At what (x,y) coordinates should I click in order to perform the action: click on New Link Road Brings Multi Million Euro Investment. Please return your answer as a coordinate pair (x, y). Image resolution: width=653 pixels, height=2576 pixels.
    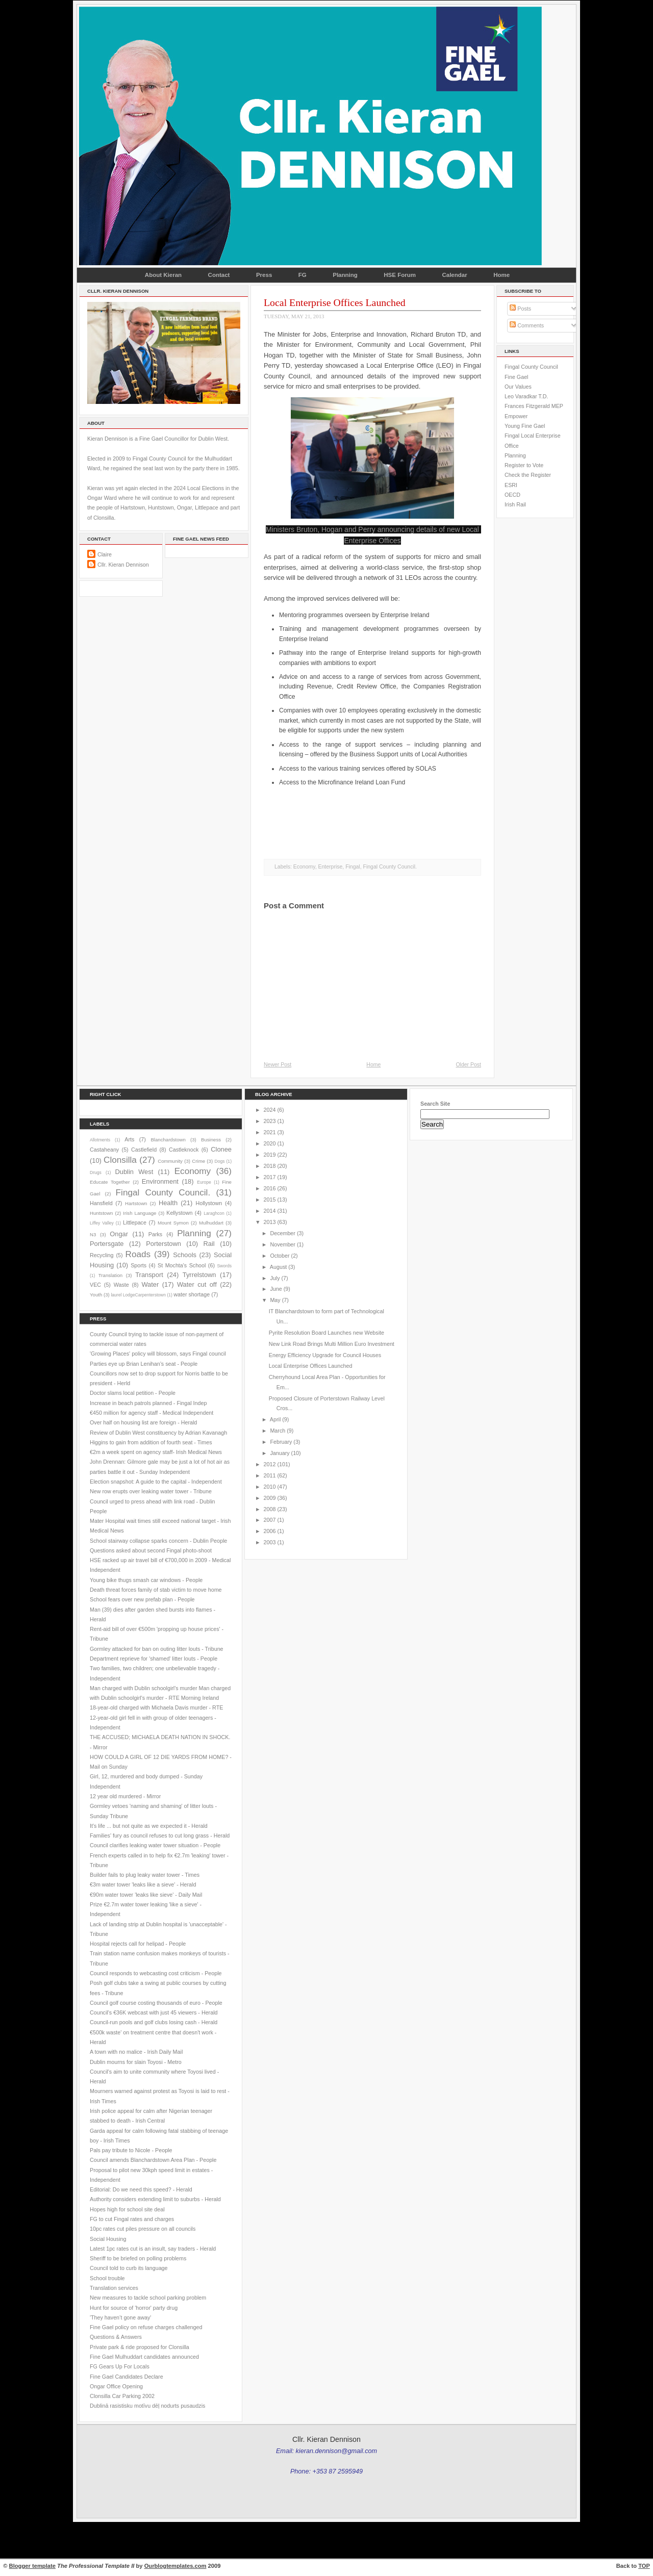
    Looking at the image, I should click on (331, 1344).